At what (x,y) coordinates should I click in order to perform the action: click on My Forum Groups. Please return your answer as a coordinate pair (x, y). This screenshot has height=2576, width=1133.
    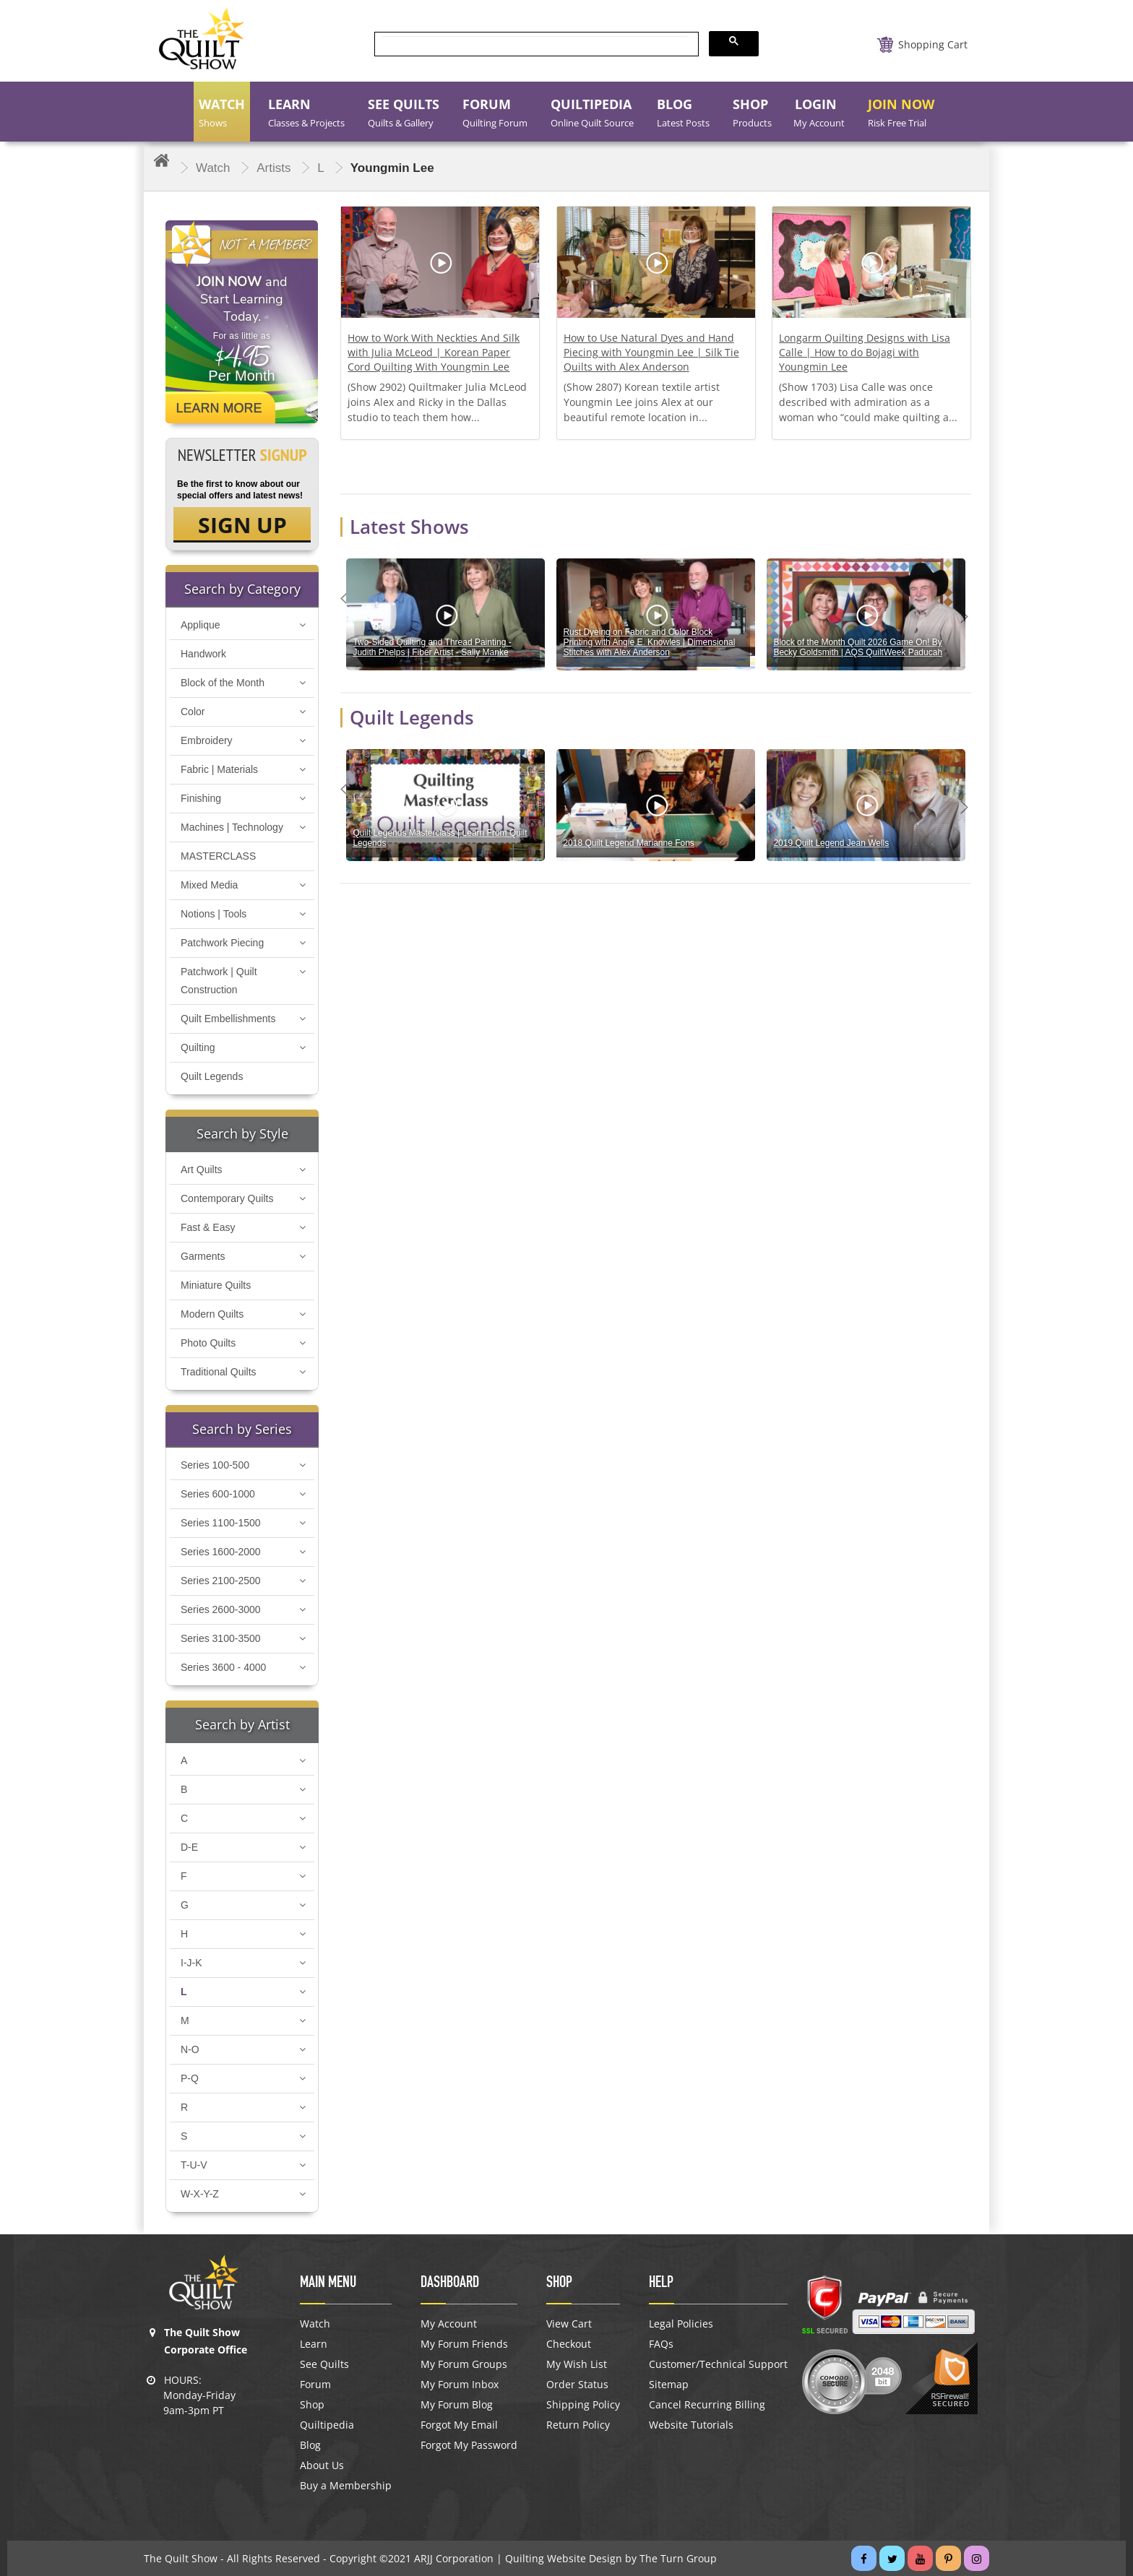
    Looking at the image, I should click on (464, 2364).